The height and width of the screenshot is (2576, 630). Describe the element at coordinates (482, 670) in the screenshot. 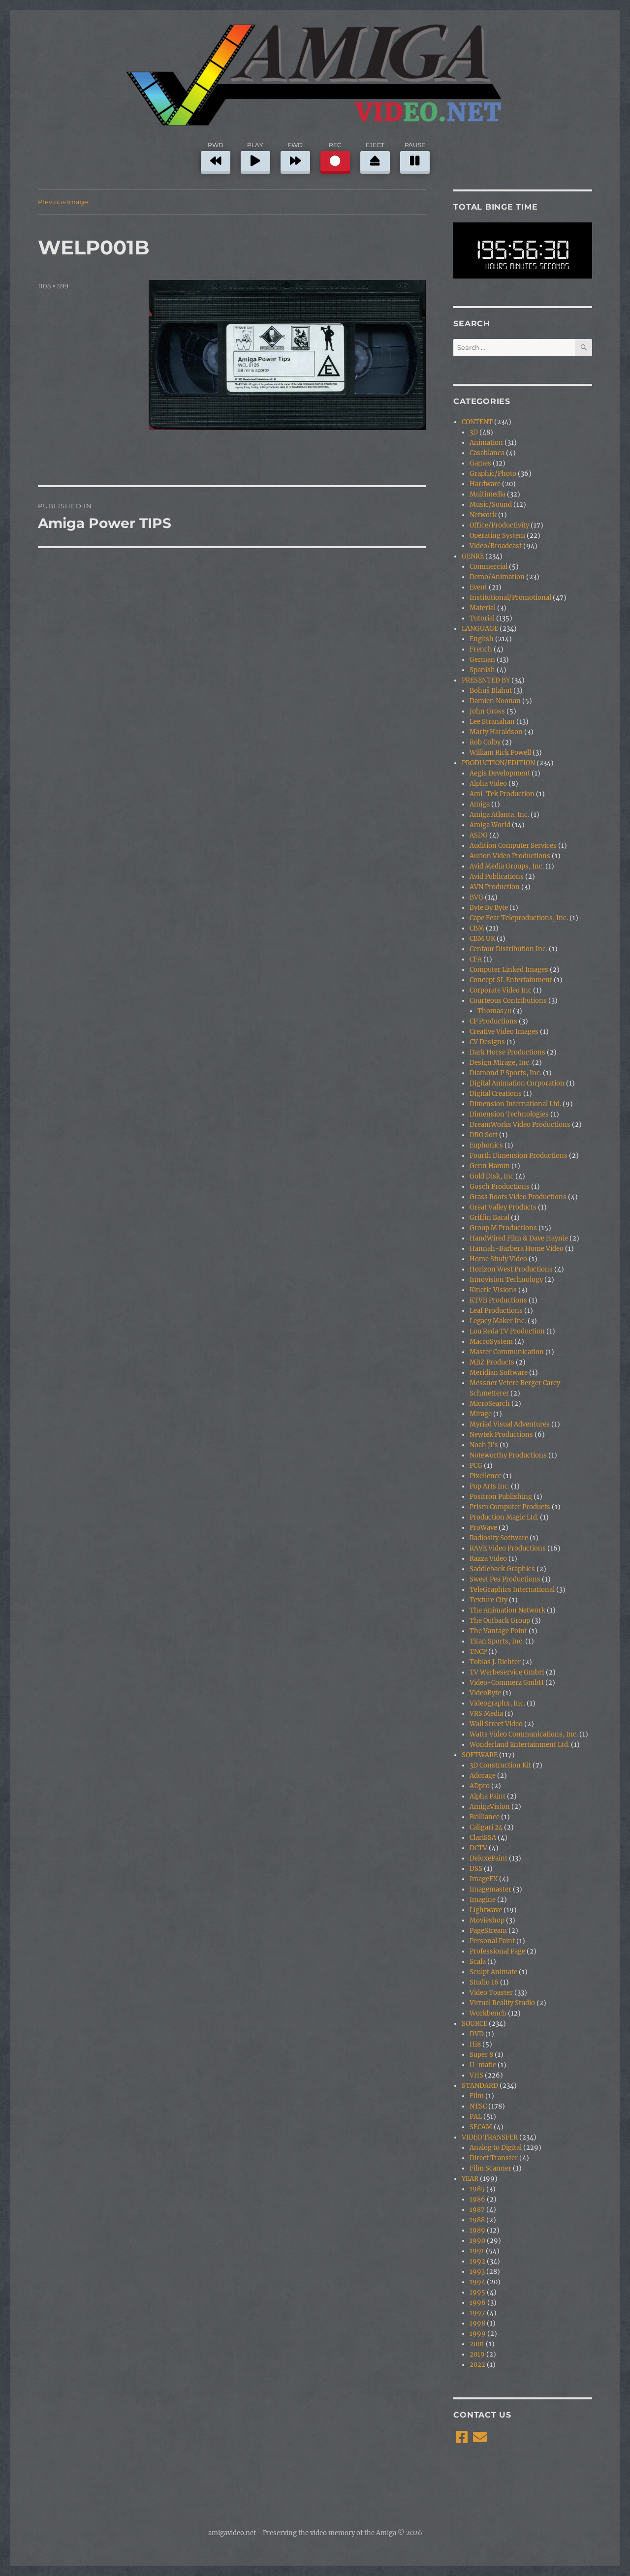

I see `Spanish` at that location.